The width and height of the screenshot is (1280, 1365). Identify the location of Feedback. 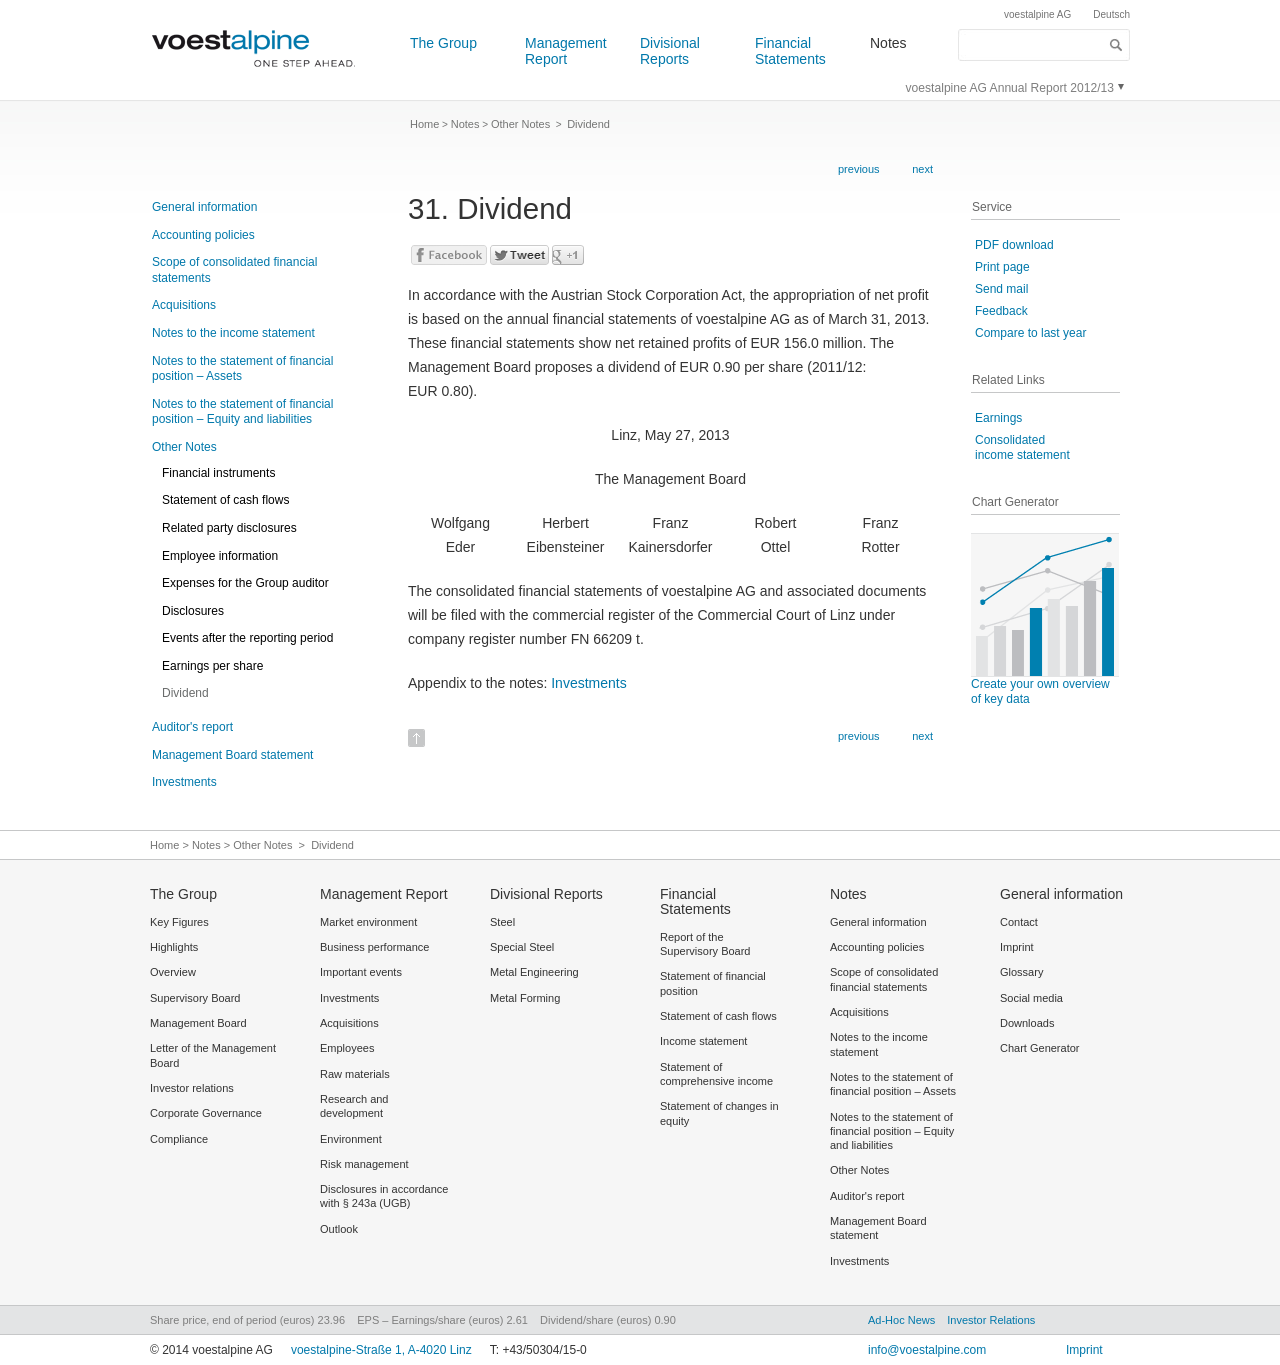
(1001, 311).